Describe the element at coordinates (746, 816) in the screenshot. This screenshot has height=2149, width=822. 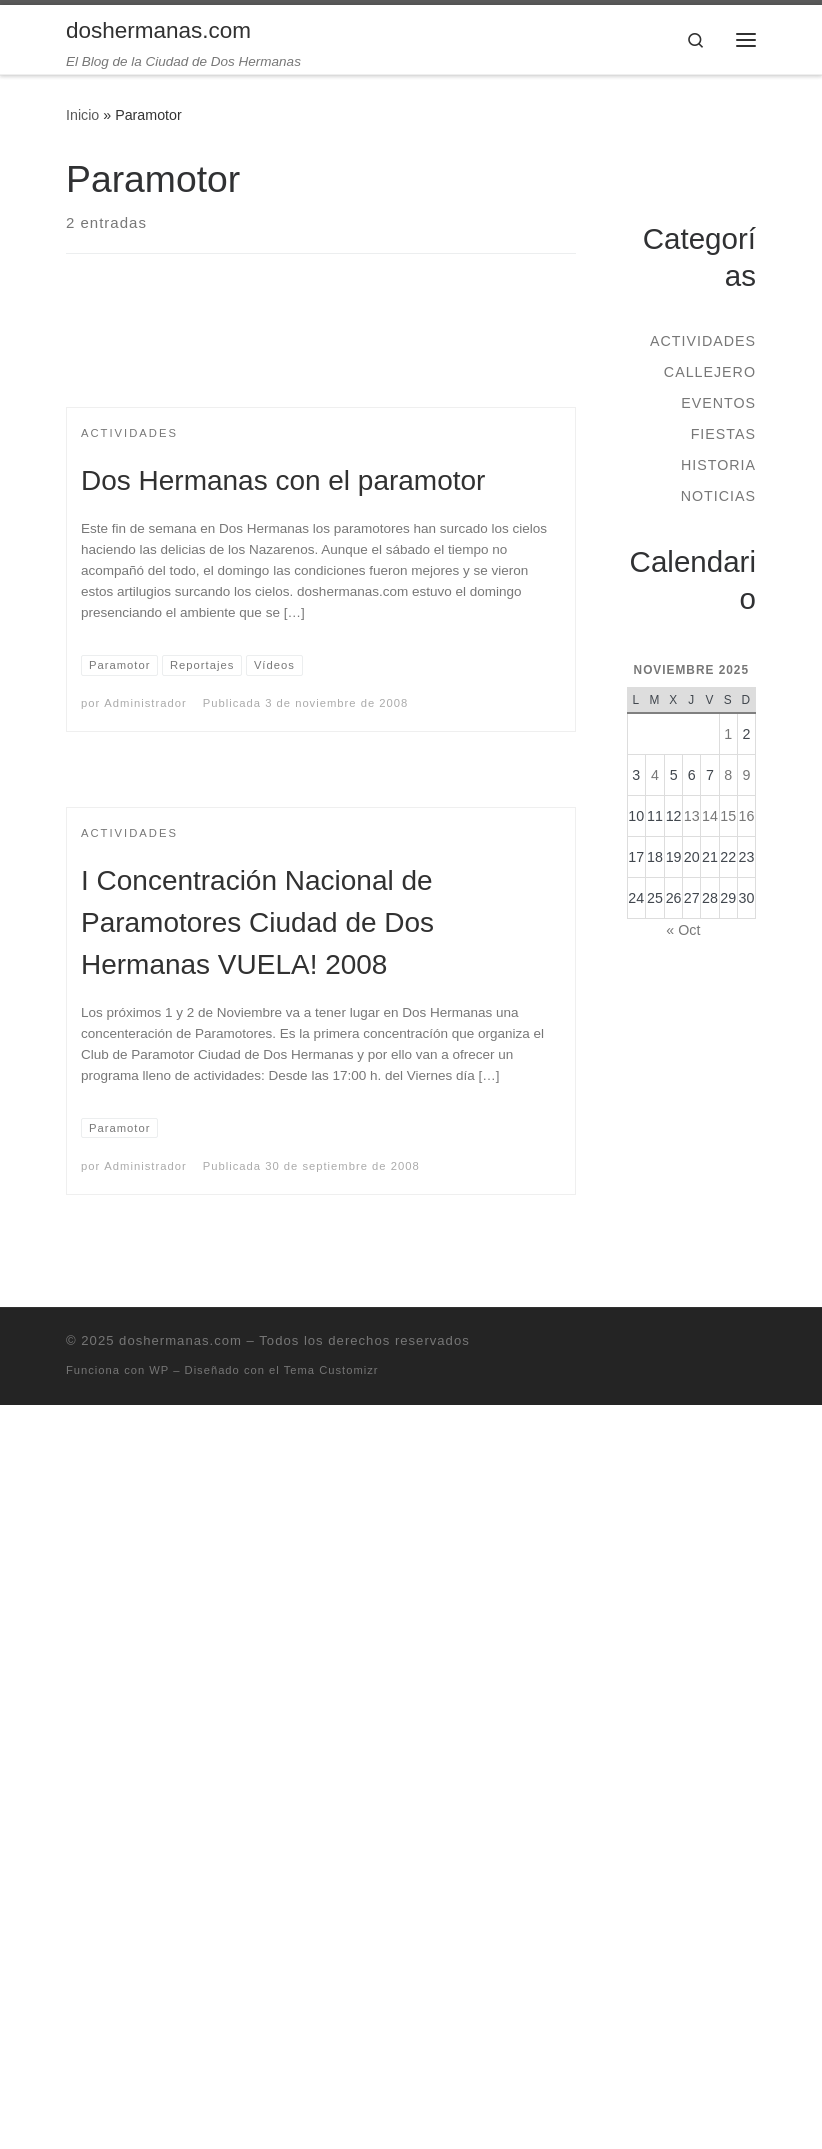
I see `16 [Entradas publicadas el 16 de November de 2025]` at that location.